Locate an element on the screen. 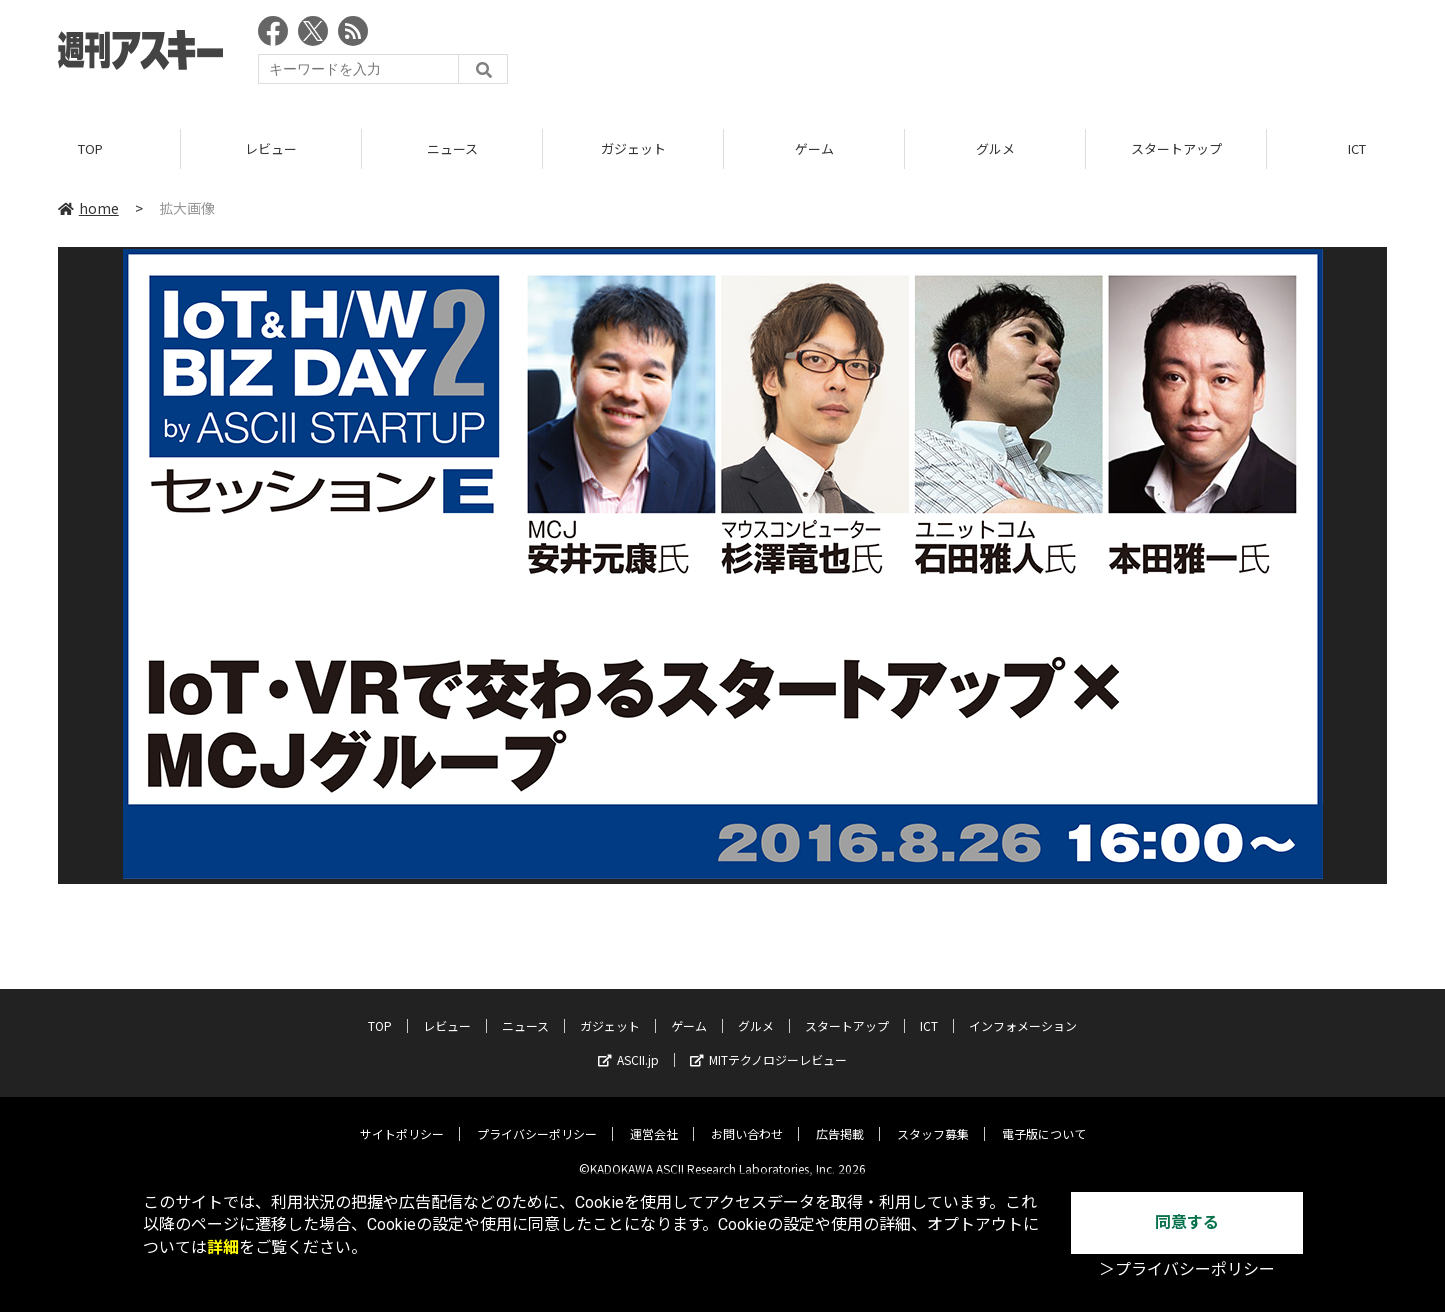  運営会社 is located at coordinates (654, 1119).